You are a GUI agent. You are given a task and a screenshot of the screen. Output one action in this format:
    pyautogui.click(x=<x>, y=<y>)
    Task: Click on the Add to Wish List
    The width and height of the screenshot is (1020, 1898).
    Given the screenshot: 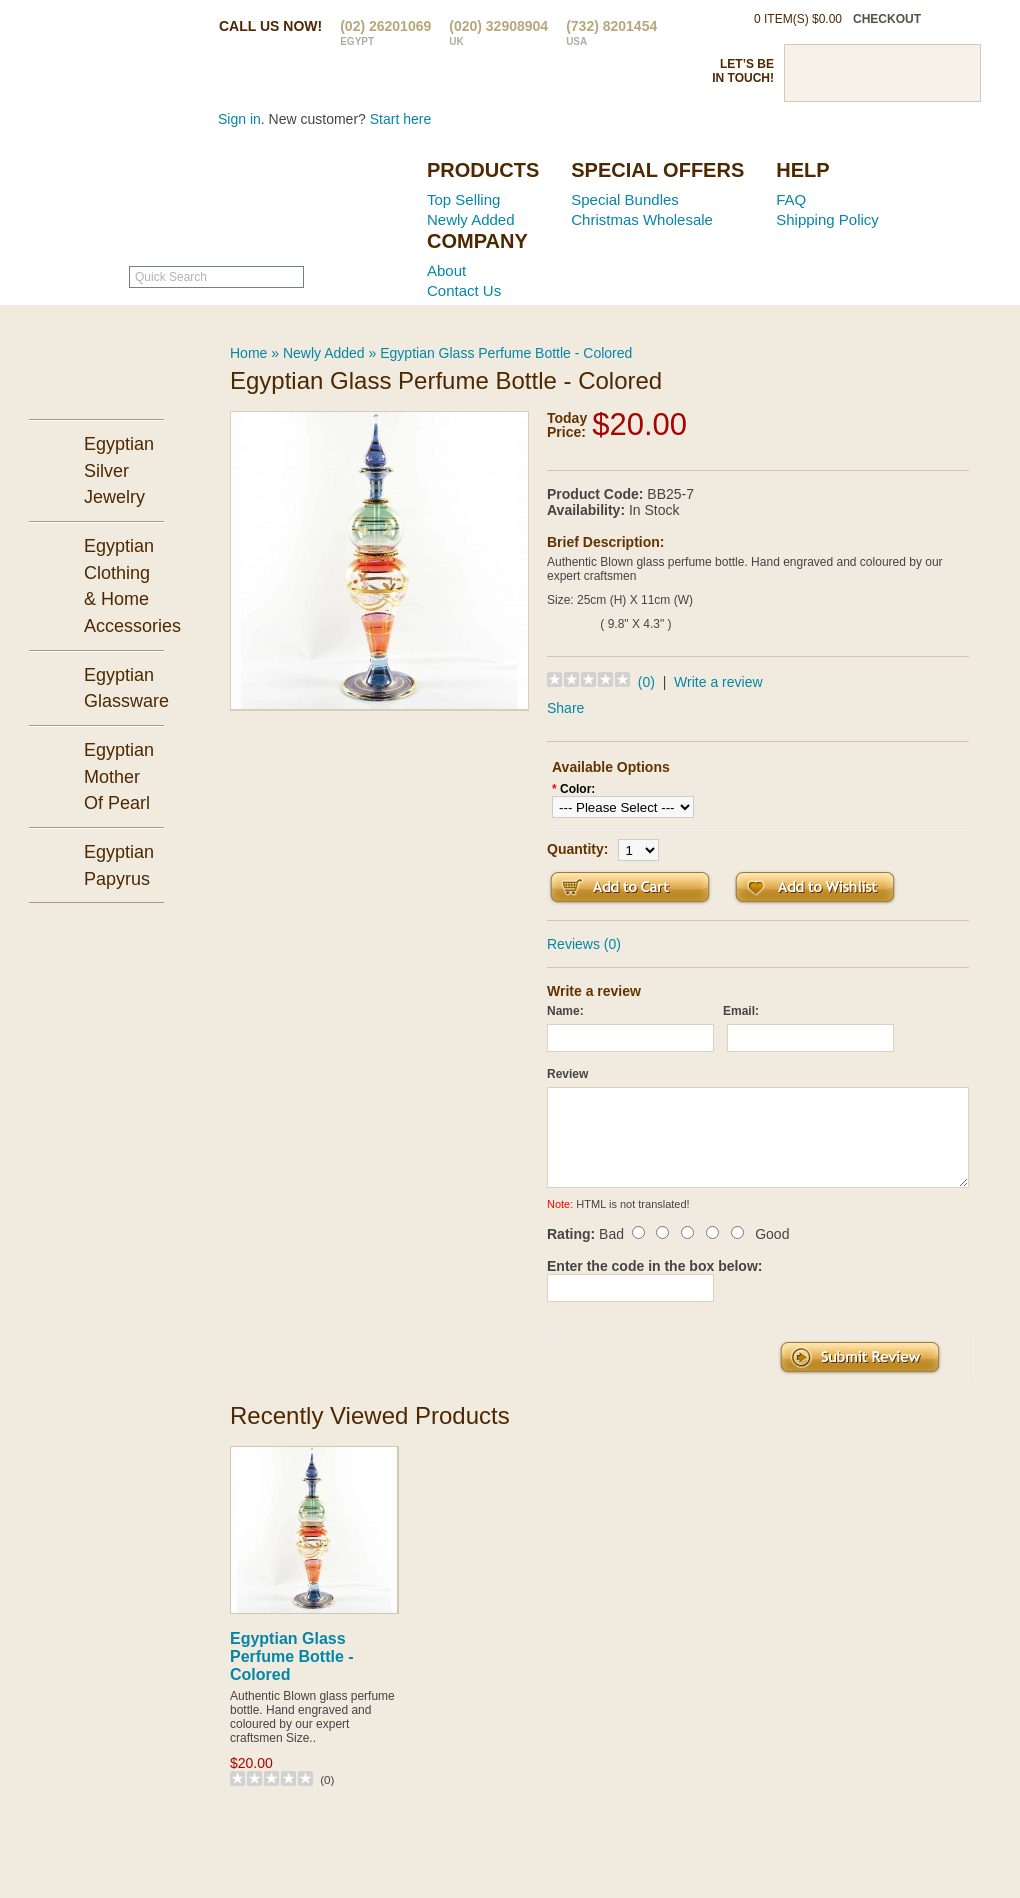 What is the action you would take?
    pyautogui.click(x=815, y=887)
    